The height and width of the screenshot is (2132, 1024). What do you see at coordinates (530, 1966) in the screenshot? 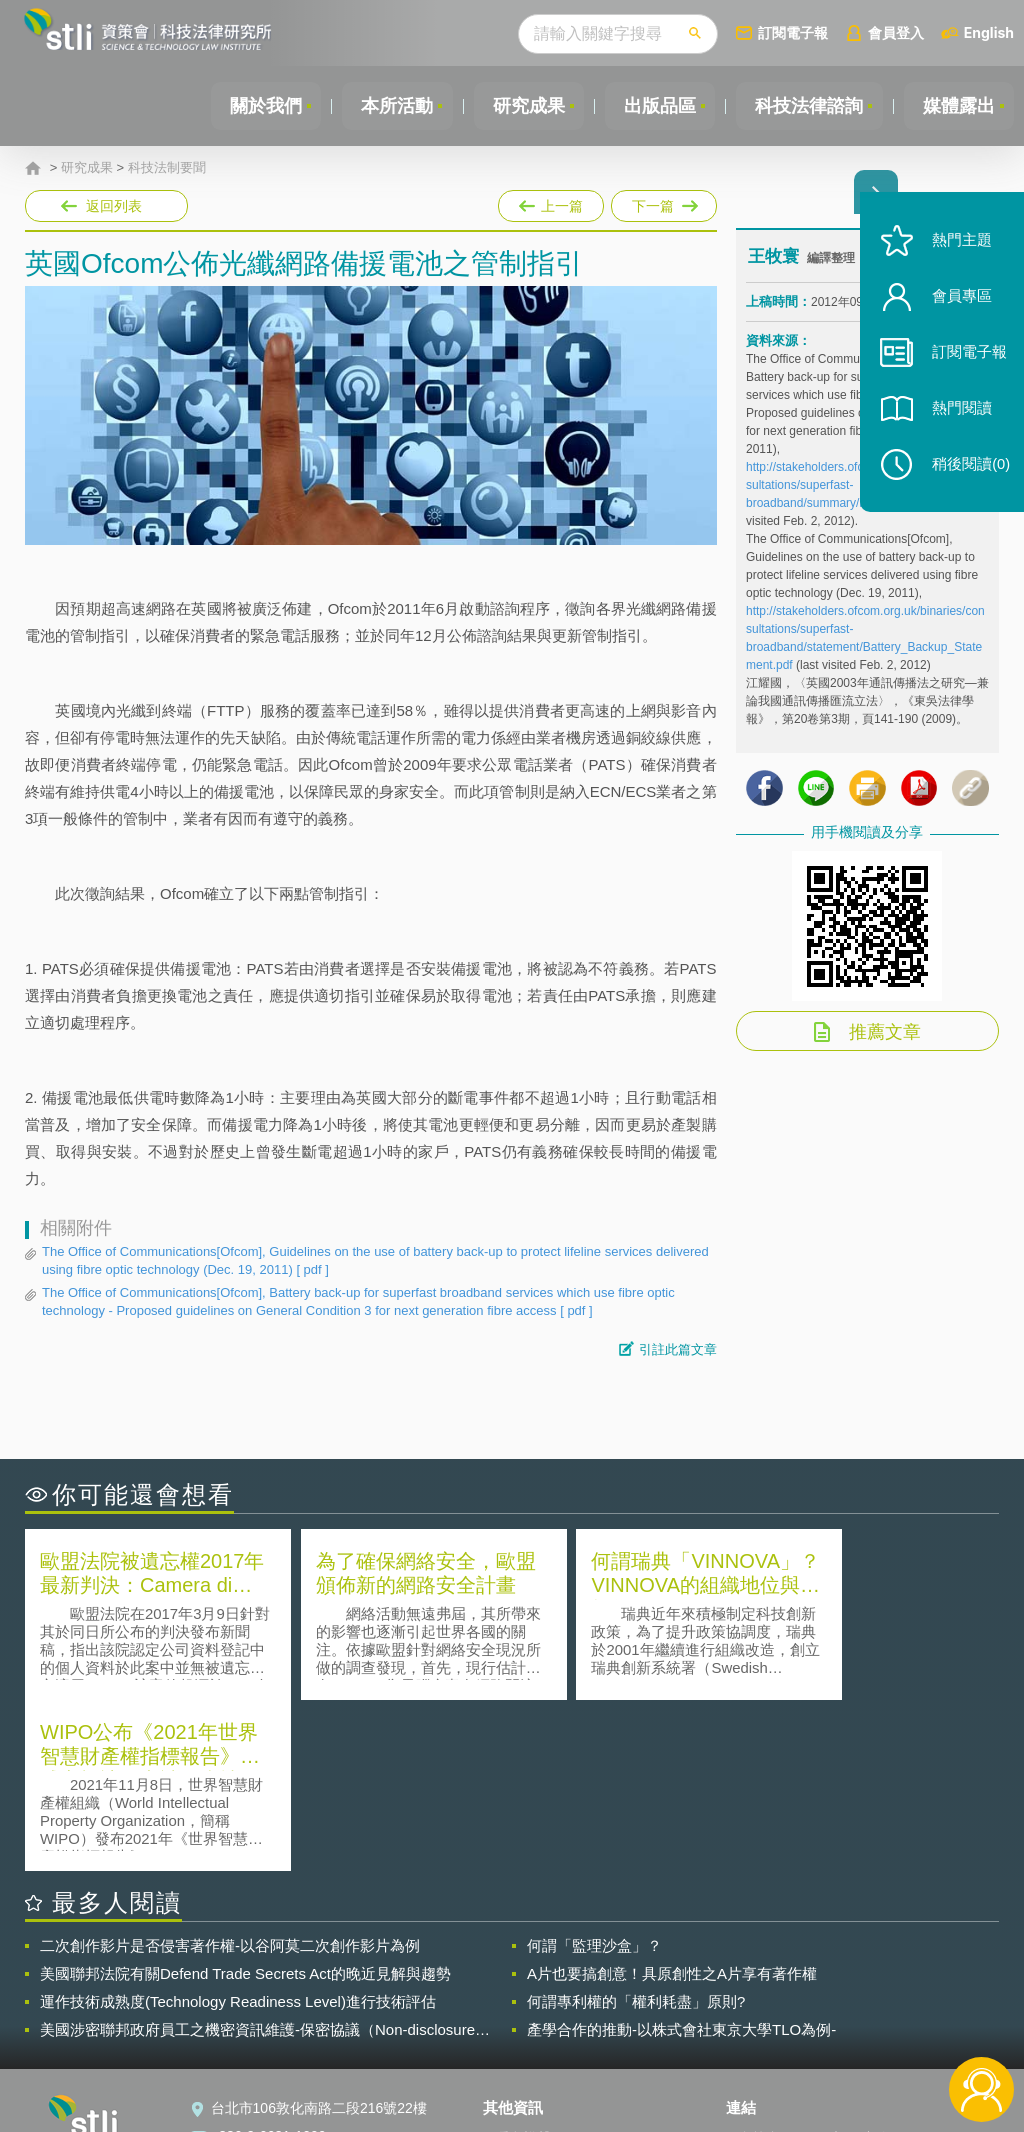
I see `隱私權聲明` at bounding box center [530, 1966].